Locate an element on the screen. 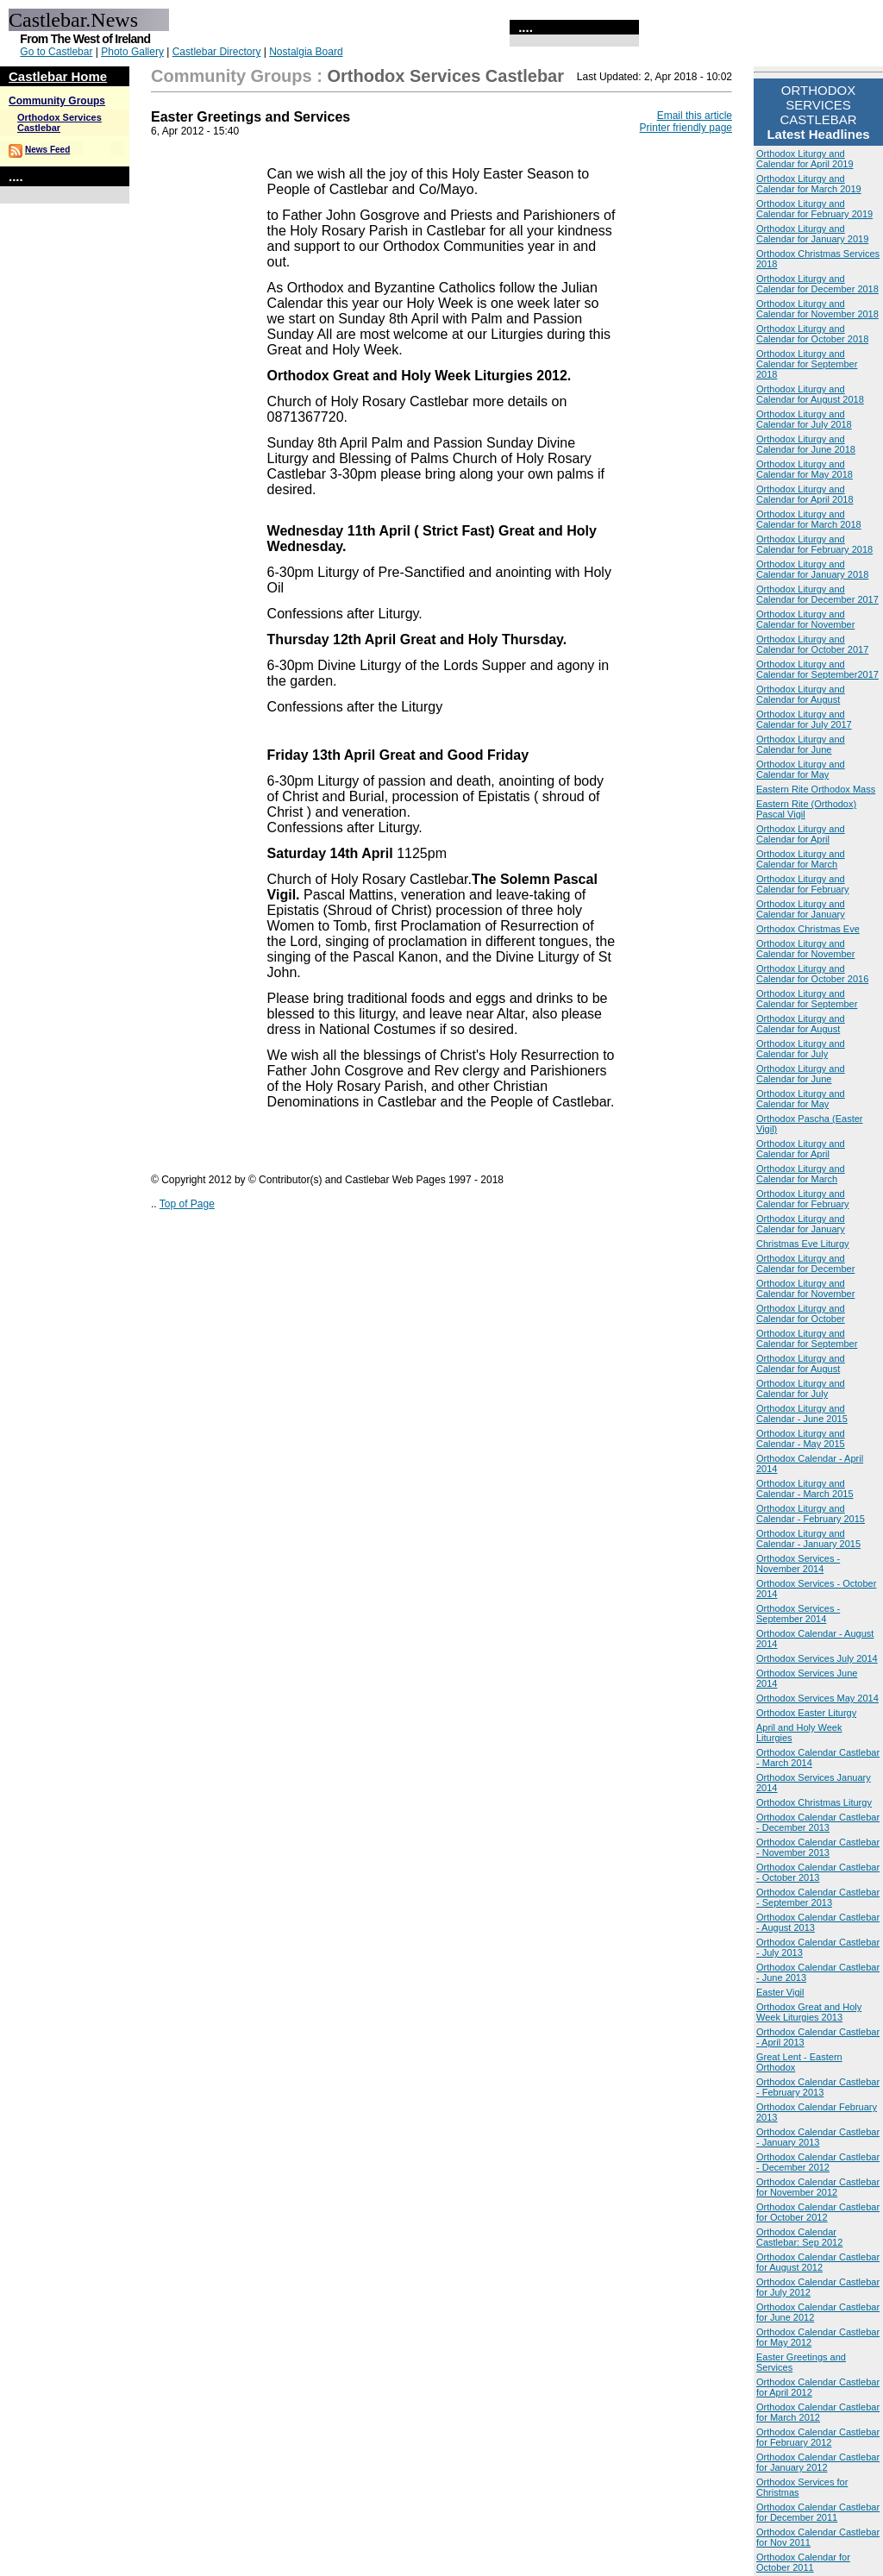 The width and height of the screenshot is (883, 2576). Orthodox Liturgy and Calendar for July 2018 is located at coordinates (804, 419).